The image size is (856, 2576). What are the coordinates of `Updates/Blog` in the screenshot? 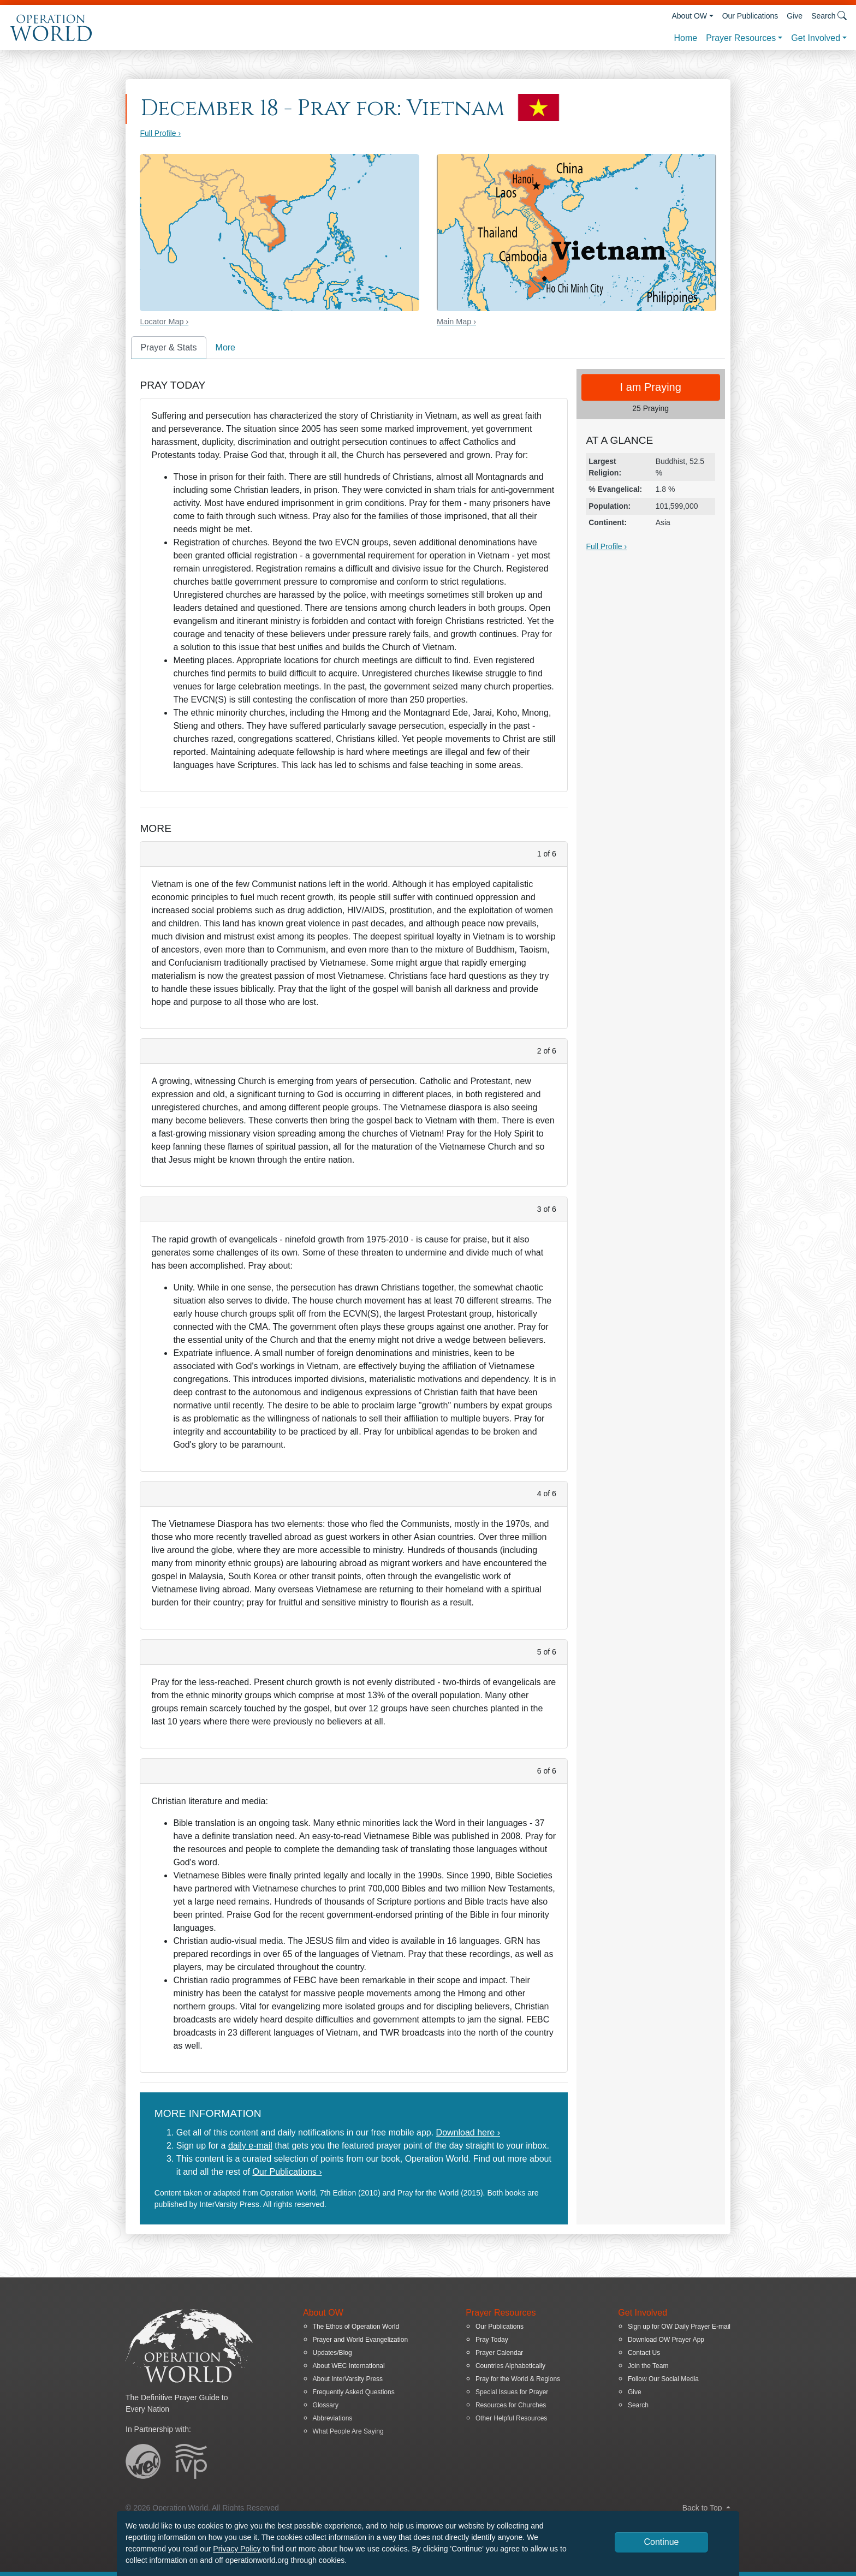 It's located at (332, 2353).